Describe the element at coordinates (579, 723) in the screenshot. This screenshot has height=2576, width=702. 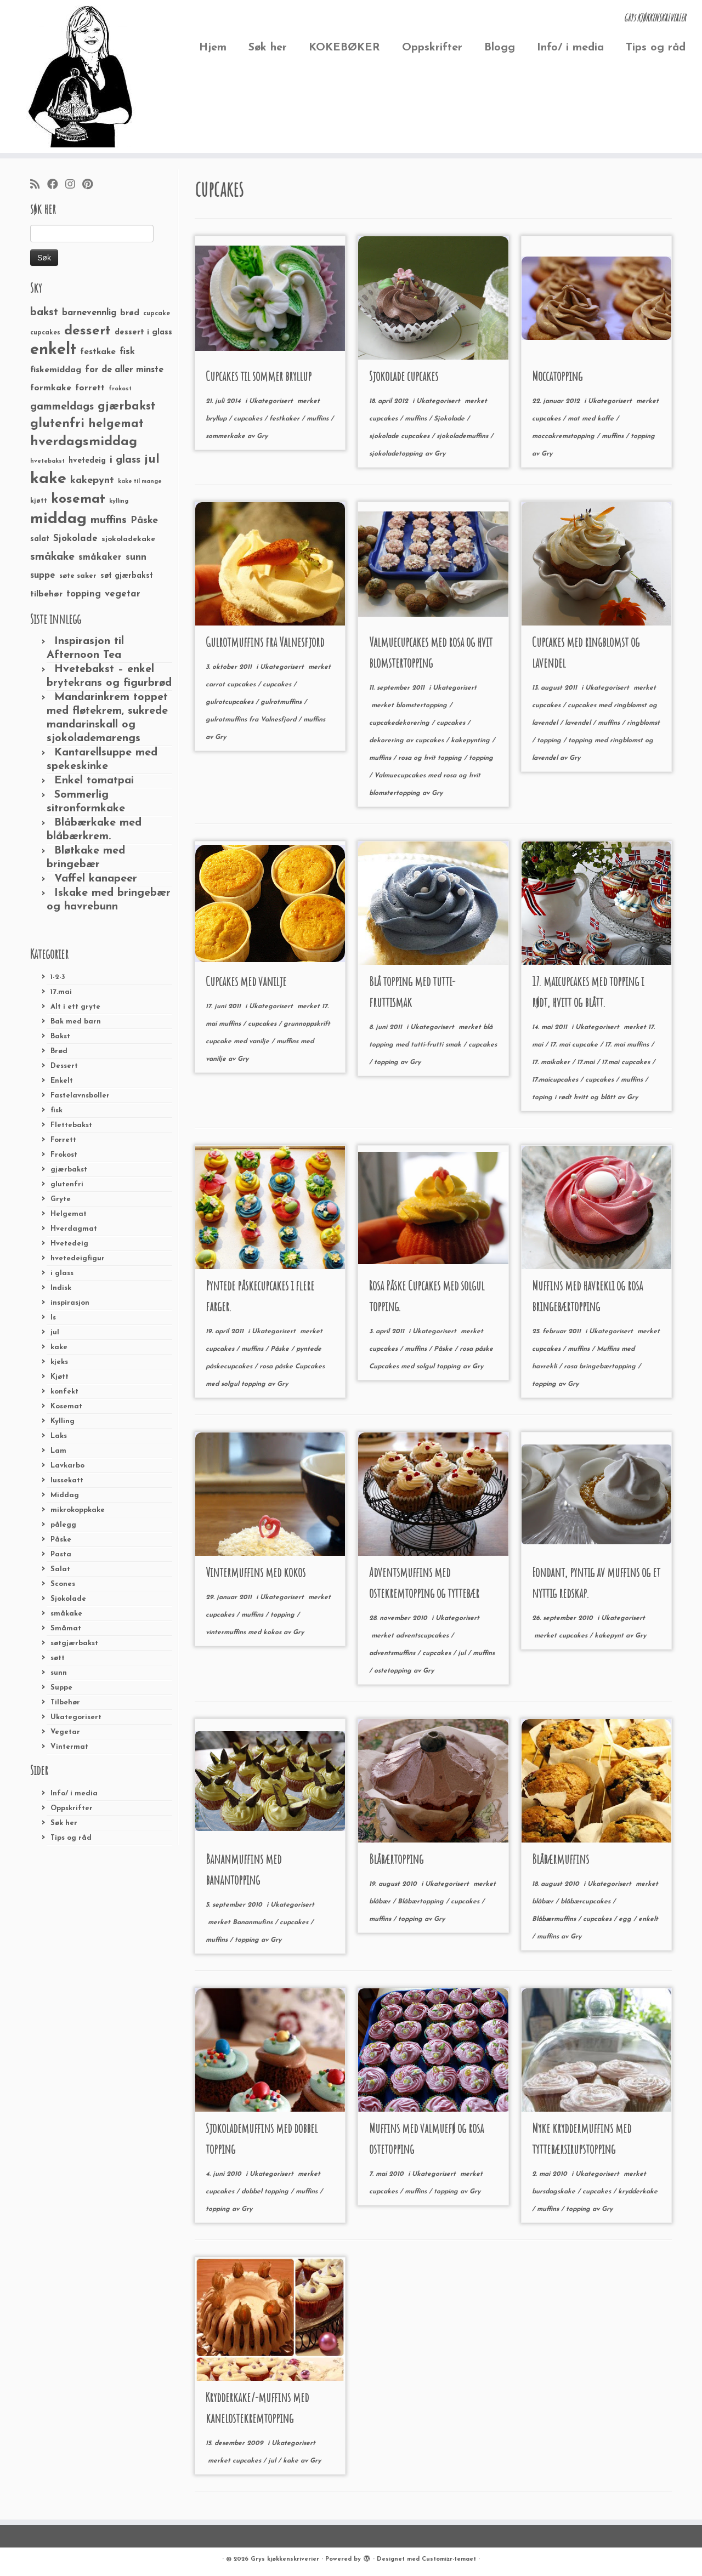
I see `lavendel` at that location.